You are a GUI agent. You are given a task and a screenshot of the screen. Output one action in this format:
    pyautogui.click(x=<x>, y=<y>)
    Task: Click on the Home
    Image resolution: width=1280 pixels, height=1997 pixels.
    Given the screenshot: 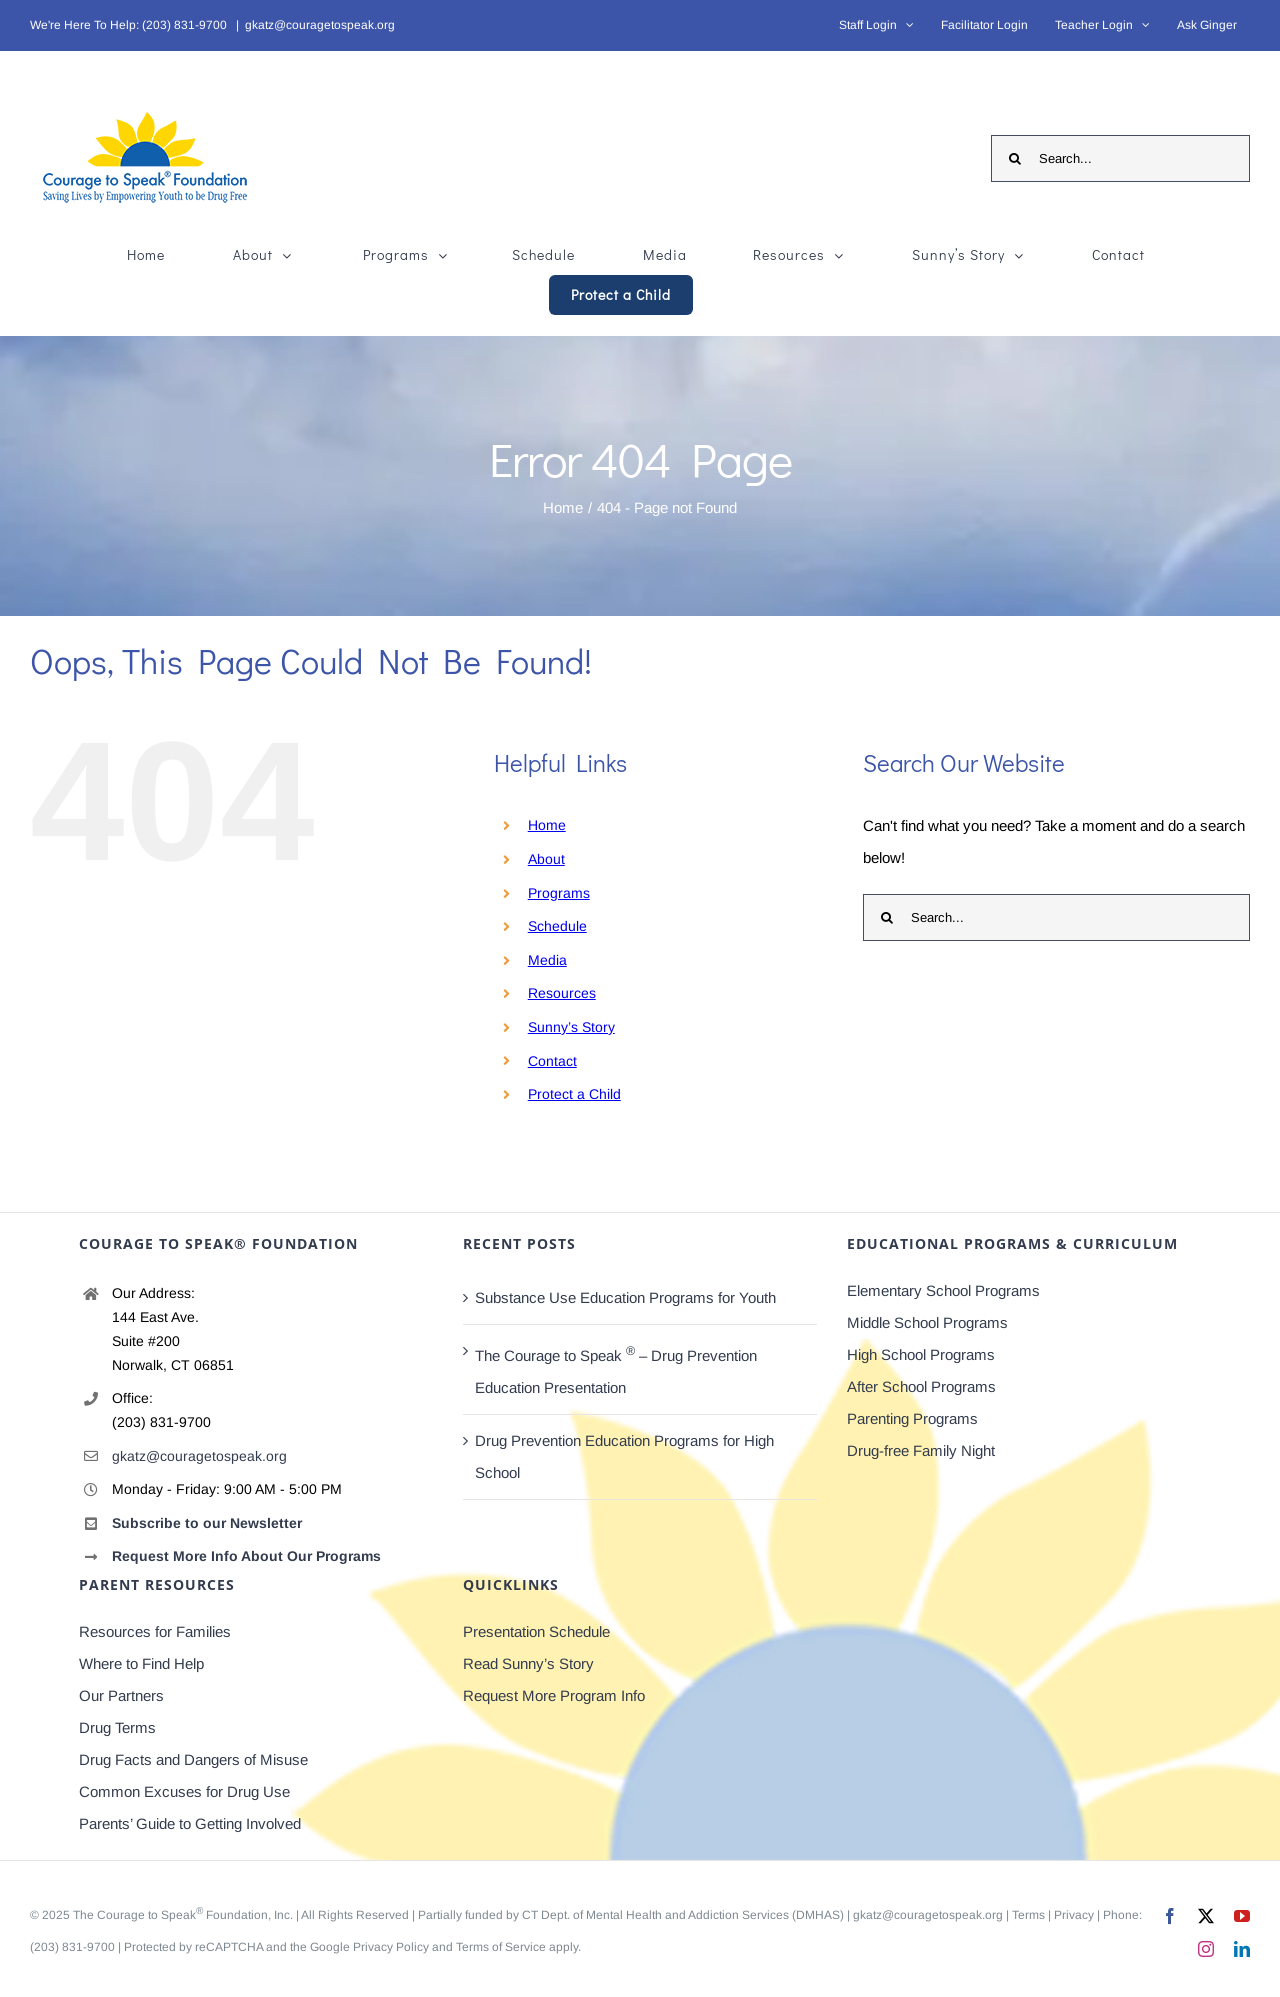 What is the action you would take?
    pyautogui.click(x=547, y=825)
    